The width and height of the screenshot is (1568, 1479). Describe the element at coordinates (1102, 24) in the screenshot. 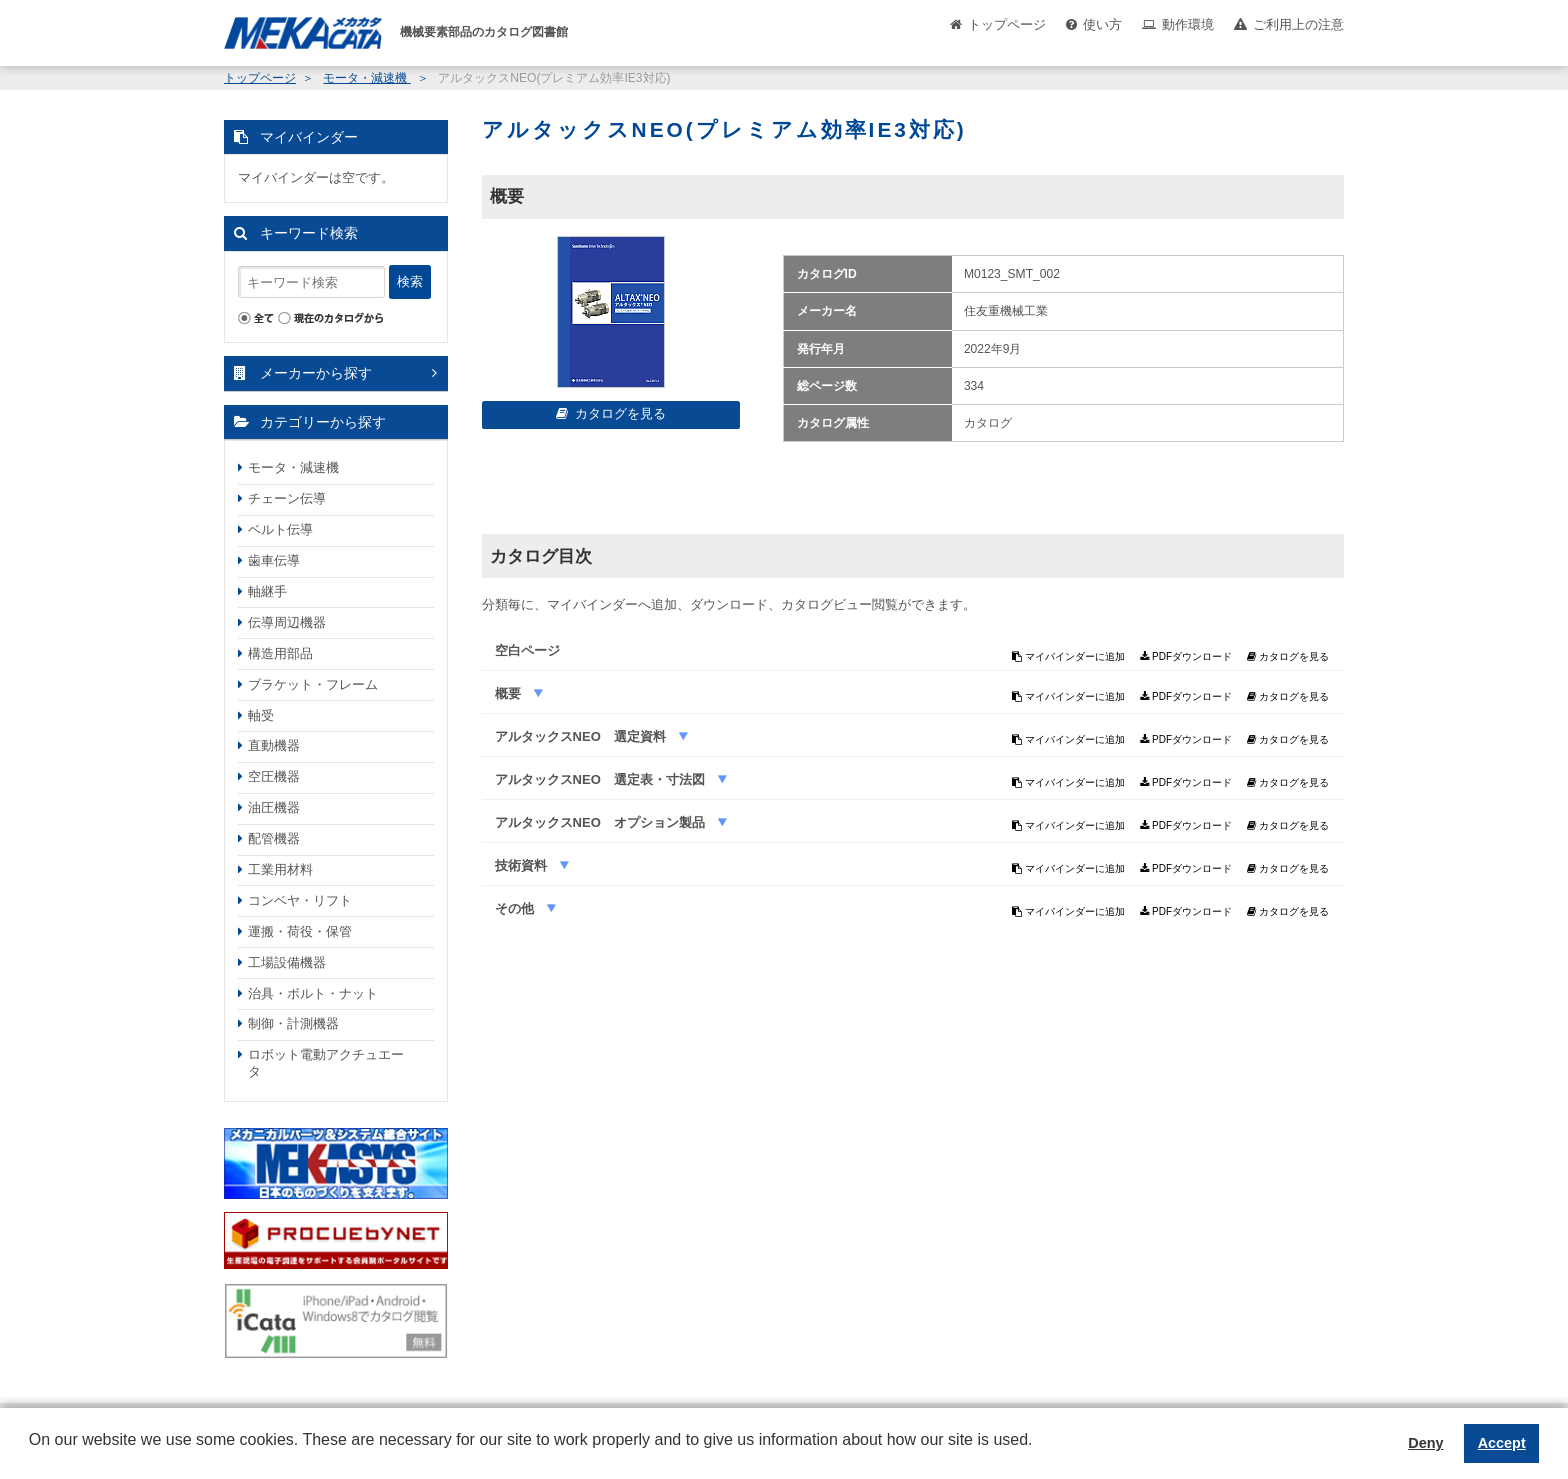

I see `使い方` at that location.